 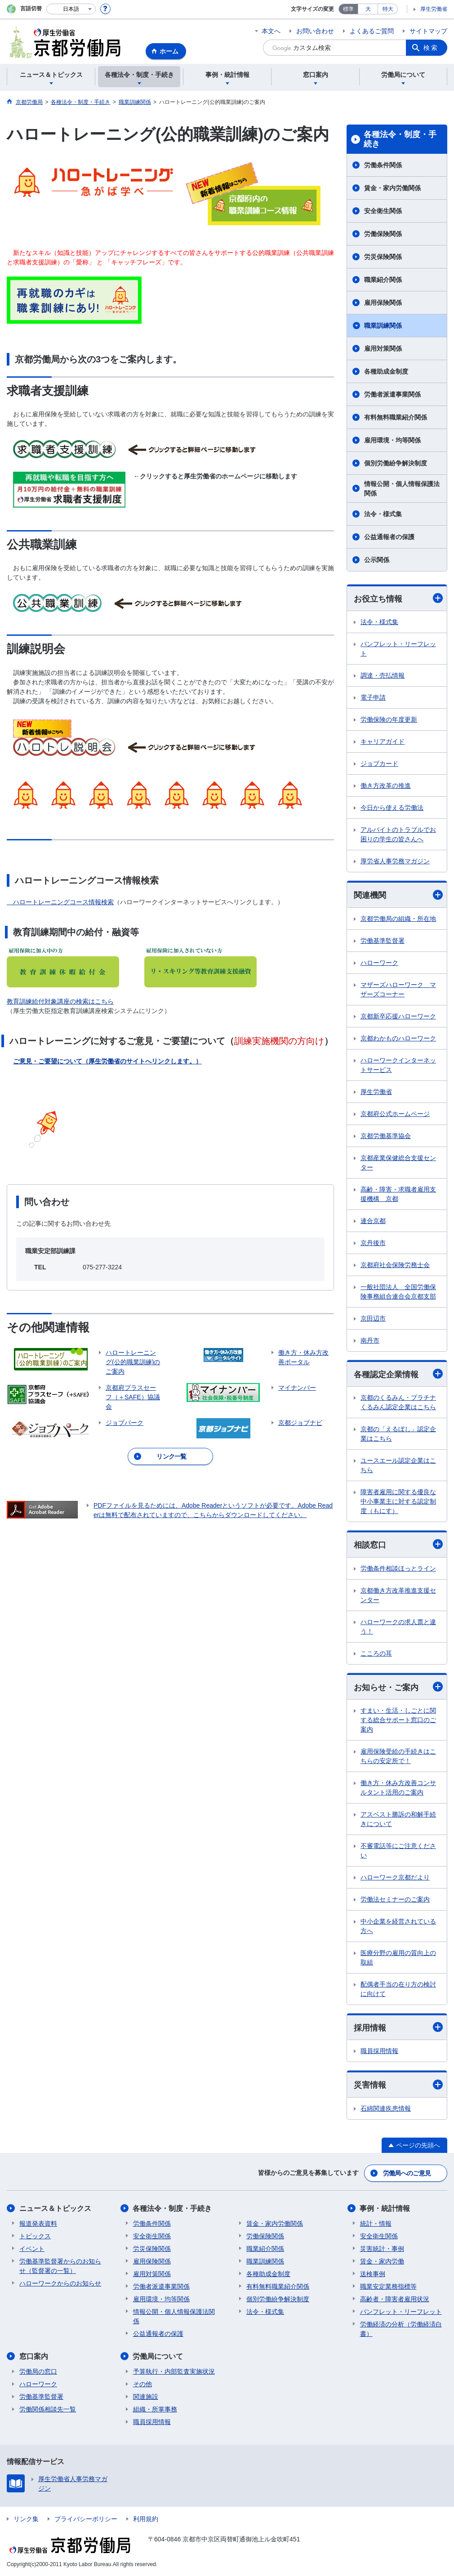 I want to click on 組織・所掌事務, so click(x=155, y=2409).